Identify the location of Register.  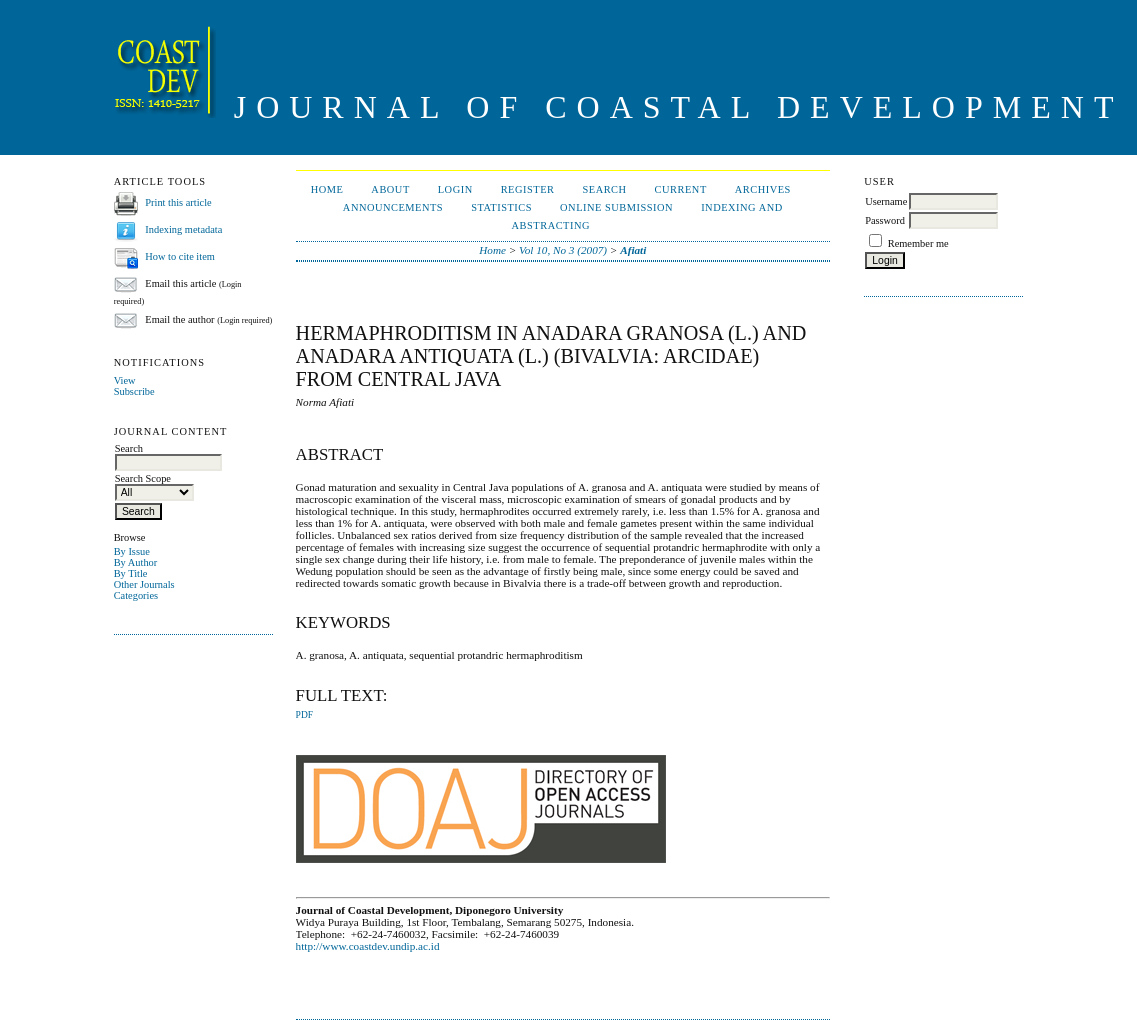
(528, 189).